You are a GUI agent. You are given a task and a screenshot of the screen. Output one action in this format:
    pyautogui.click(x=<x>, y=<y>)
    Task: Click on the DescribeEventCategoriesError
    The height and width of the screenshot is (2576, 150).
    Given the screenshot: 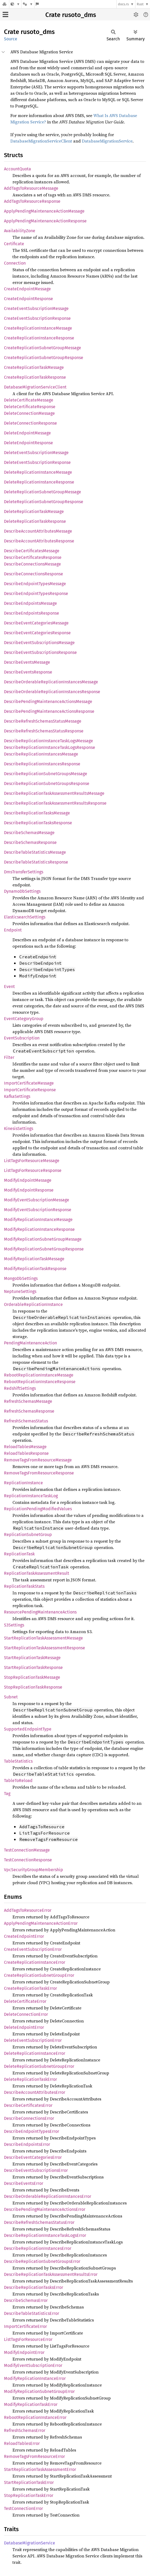 What is the action you would take?
    pyautogui.click(x=33, y=2157)
    